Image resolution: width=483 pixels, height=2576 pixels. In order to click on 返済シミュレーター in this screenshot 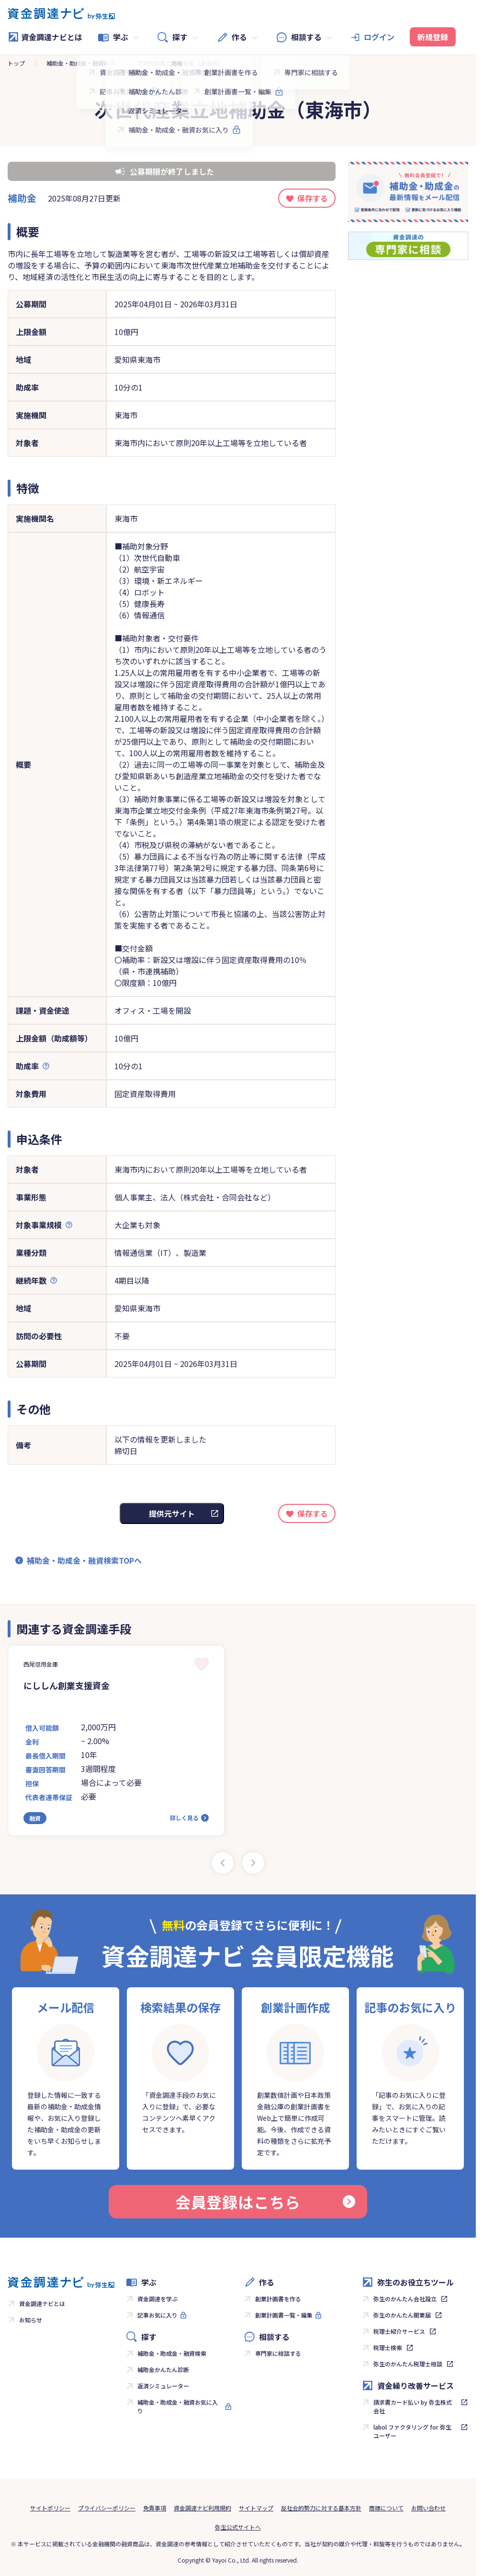, I will do `click(163, 2386)`.